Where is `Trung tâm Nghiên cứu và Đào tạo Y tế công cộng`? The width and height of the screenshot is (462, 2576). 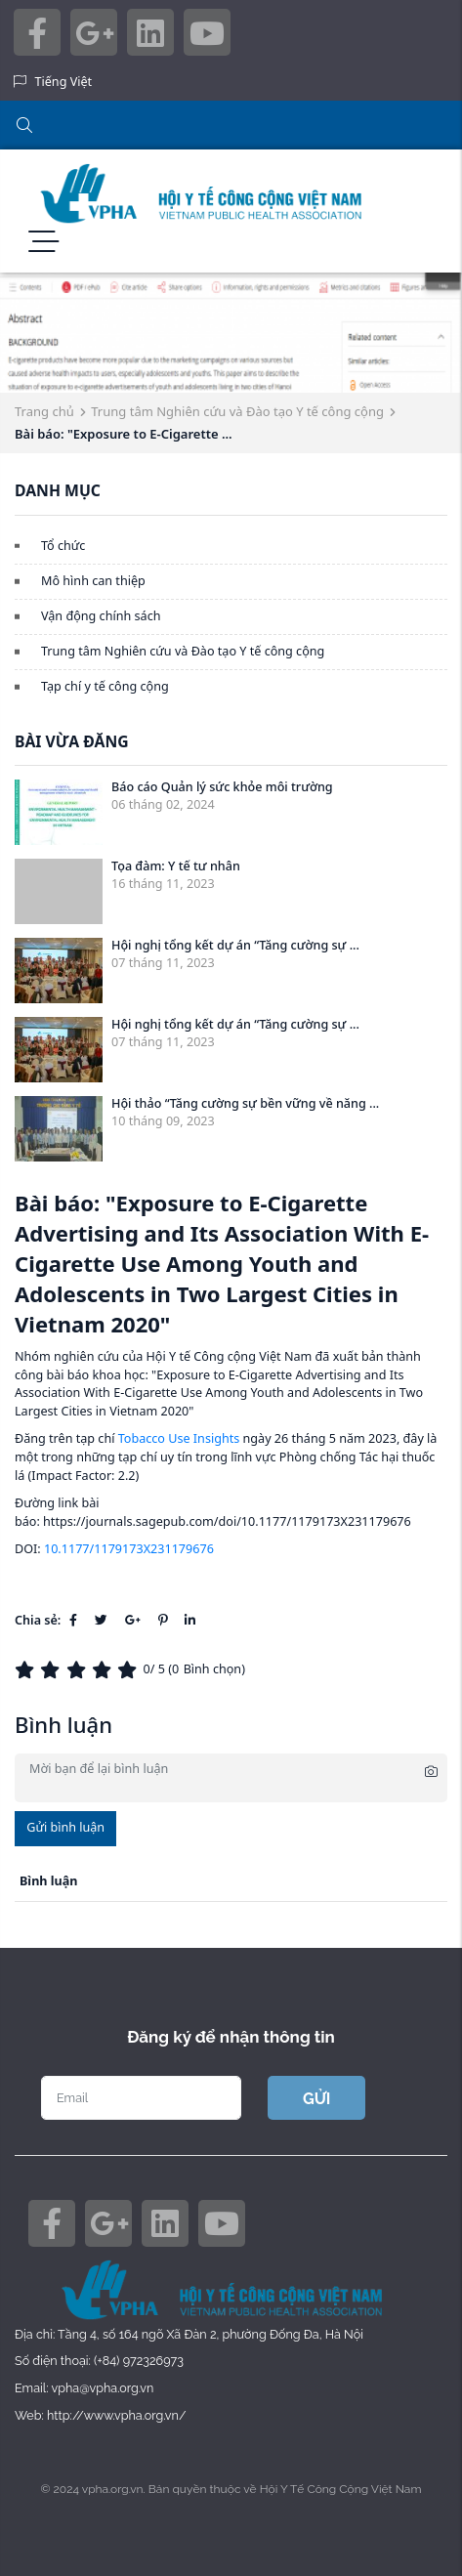
Trung tâm Nghiên cứu và Đào tạo Y tế công cộng is located at coordinates (237, 411).